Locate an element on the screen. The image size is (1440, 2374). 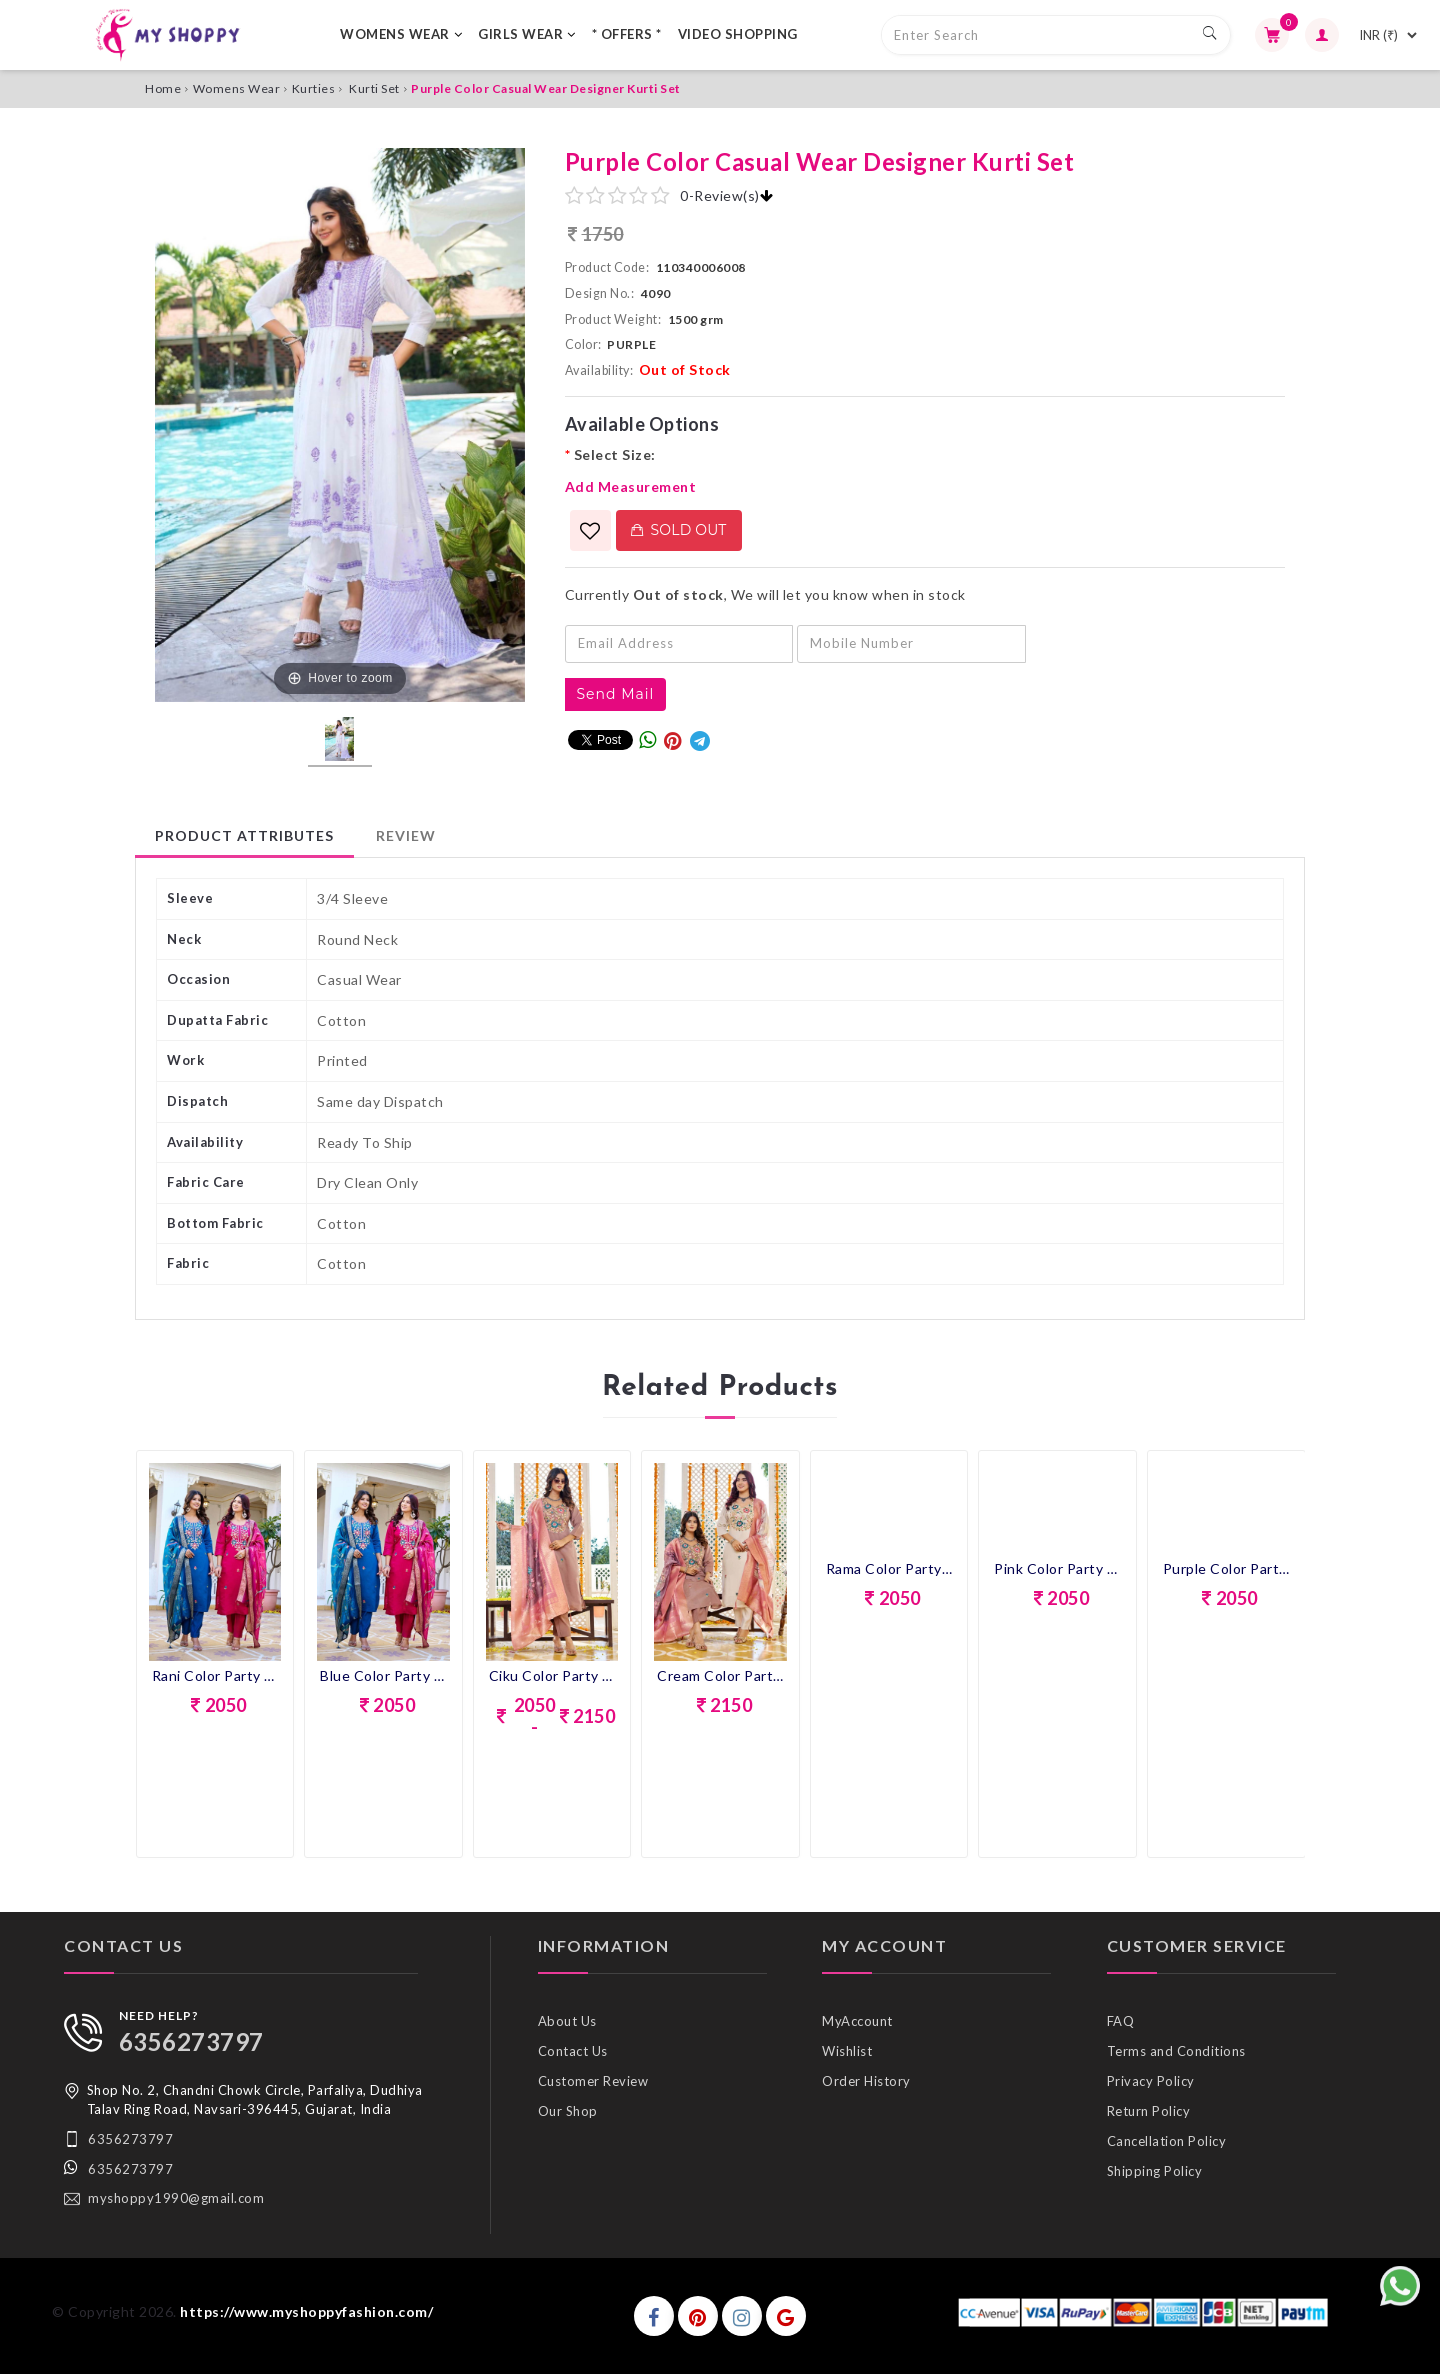
About Us is located at coordinates (567, 2021).